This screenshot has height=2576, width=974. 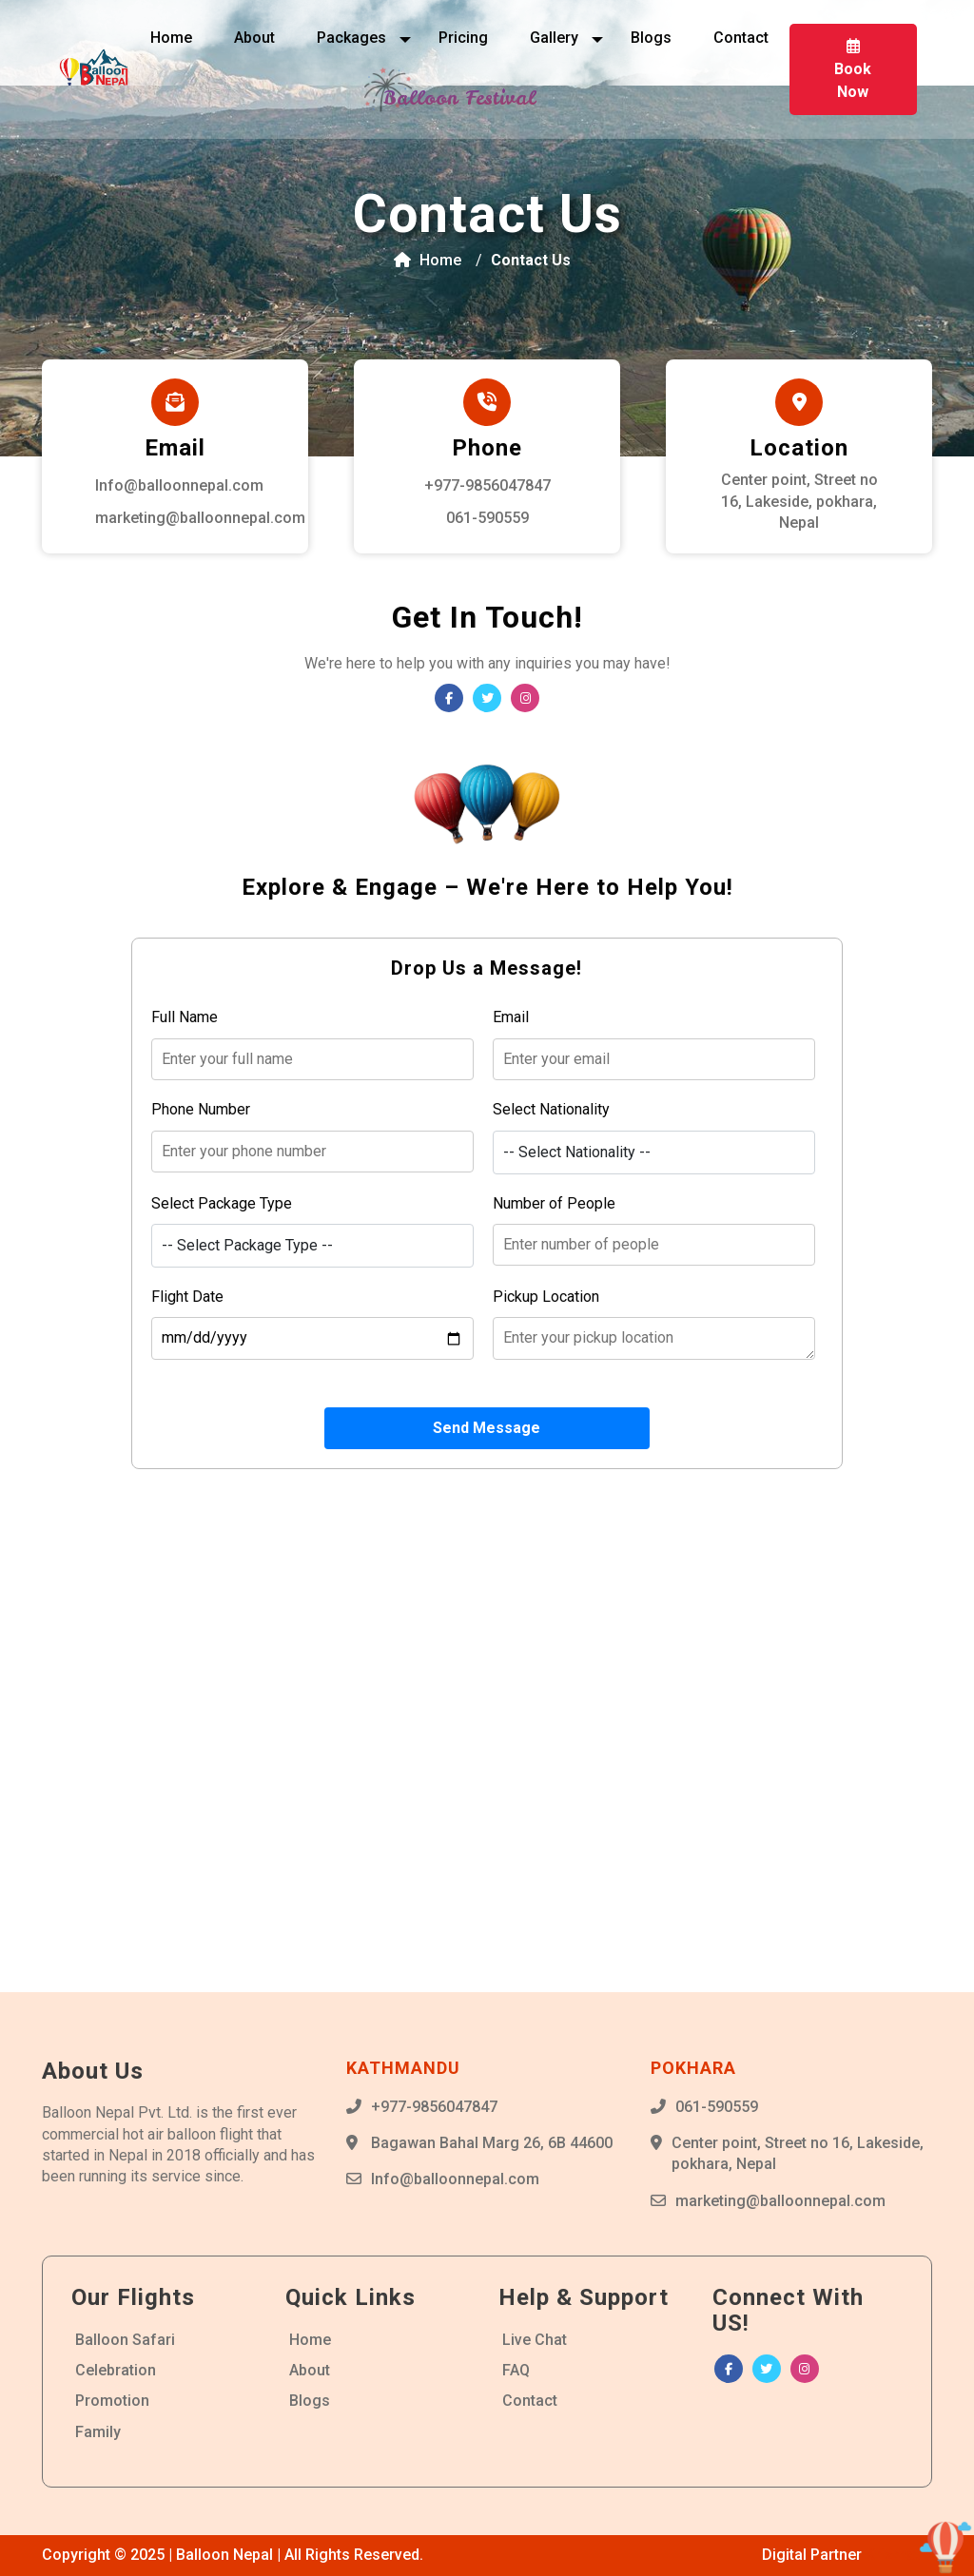 What do you see at coordinates (741, 38) in the screenshot?
I see `Contact` at bounding box center [741, 38].